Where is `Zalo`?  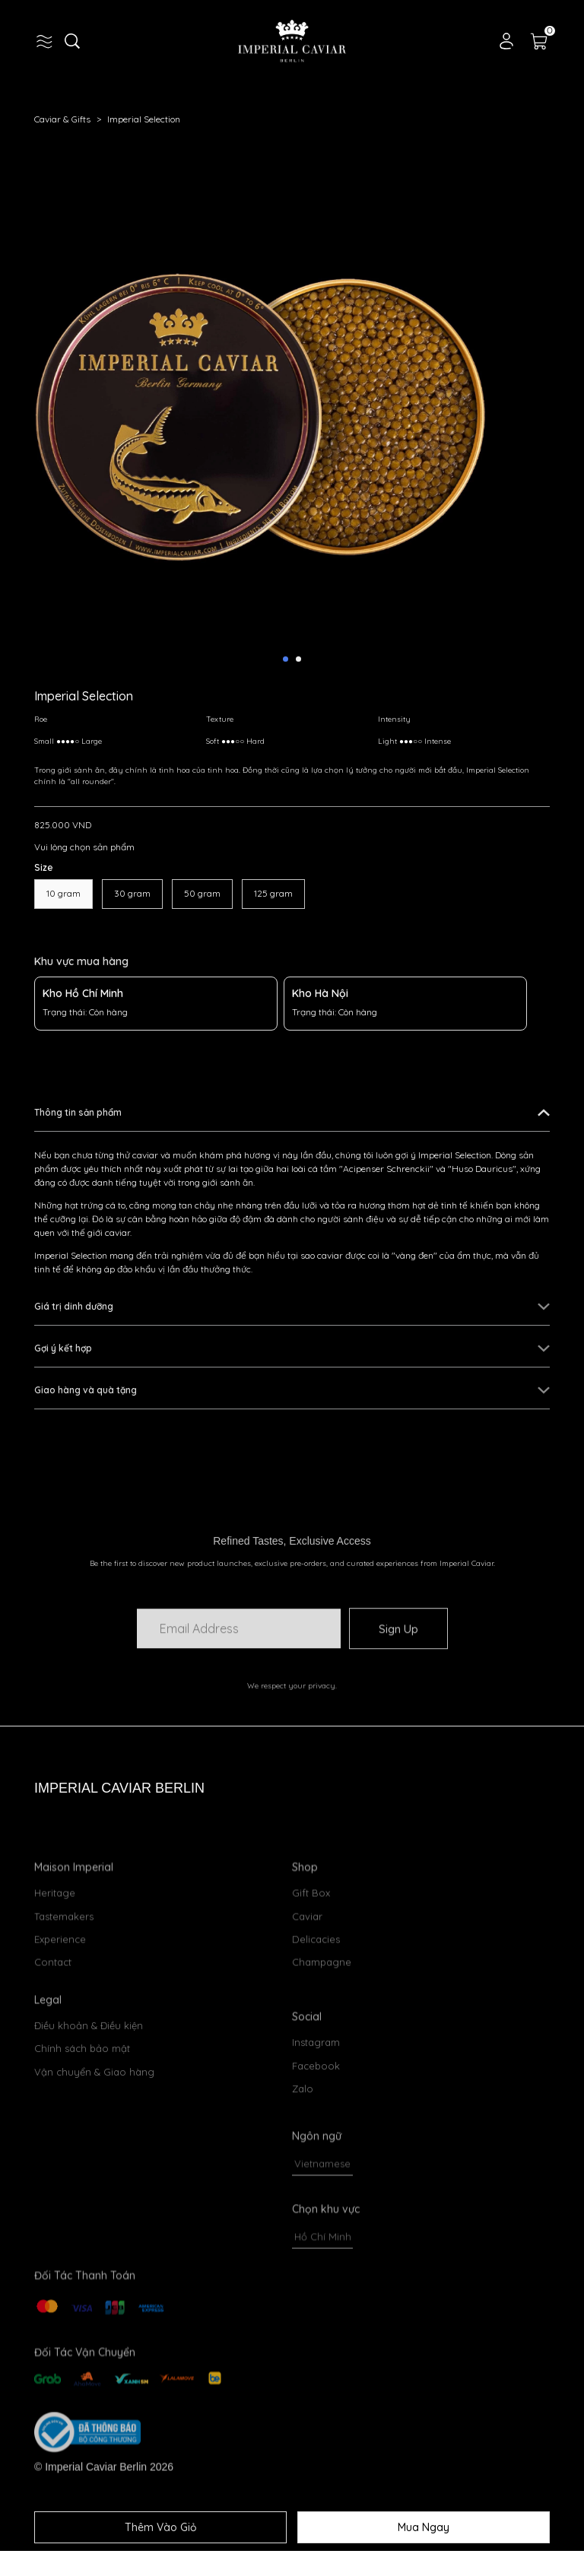
Zalo is located at coordinates (302, 2247).